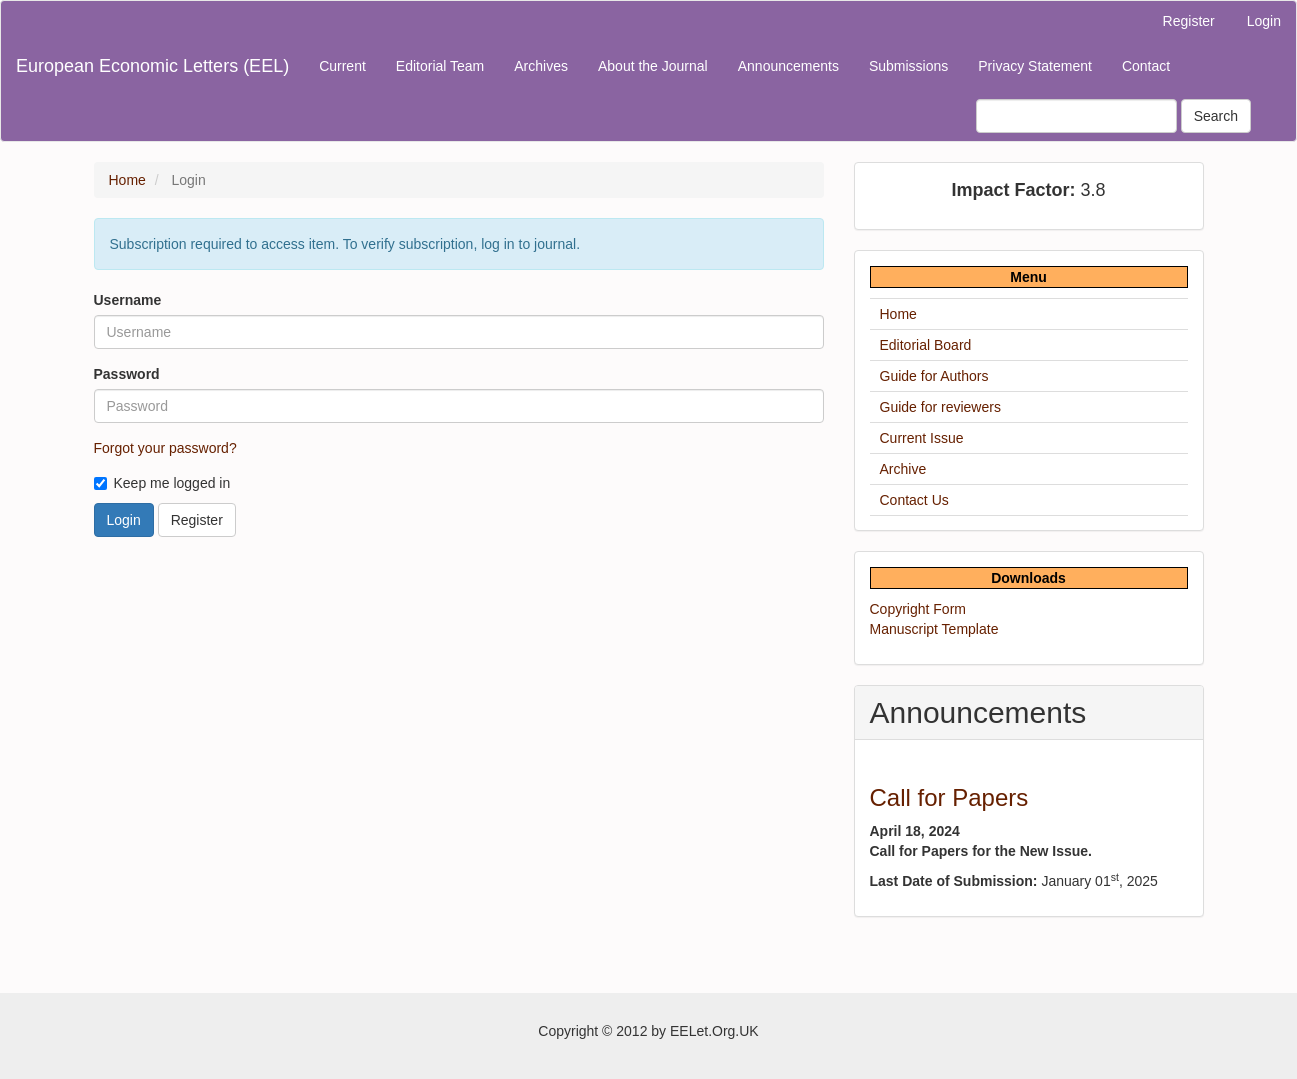 Image resolution: width=1297 pixels, height=1079 pixels. What do you see at coordinates (1264, 21) in the screenshot?
I see `Login` at bounding box center [1264, 21].